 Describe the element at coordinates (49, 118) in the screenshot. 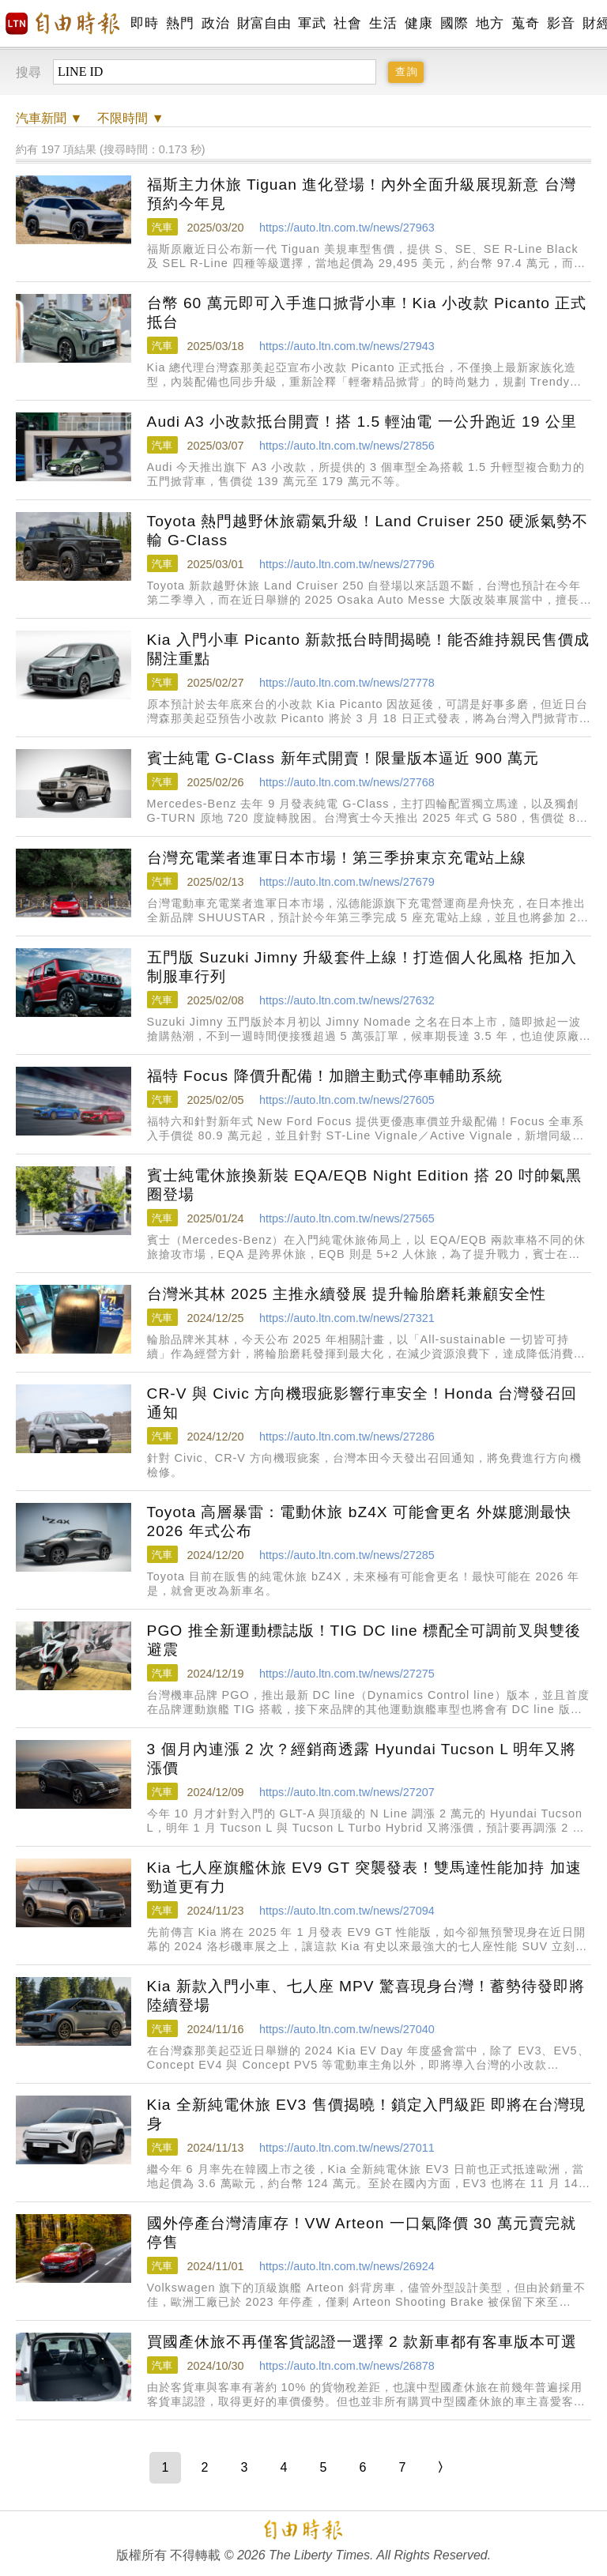

I see `新聞 ▼` at that location.